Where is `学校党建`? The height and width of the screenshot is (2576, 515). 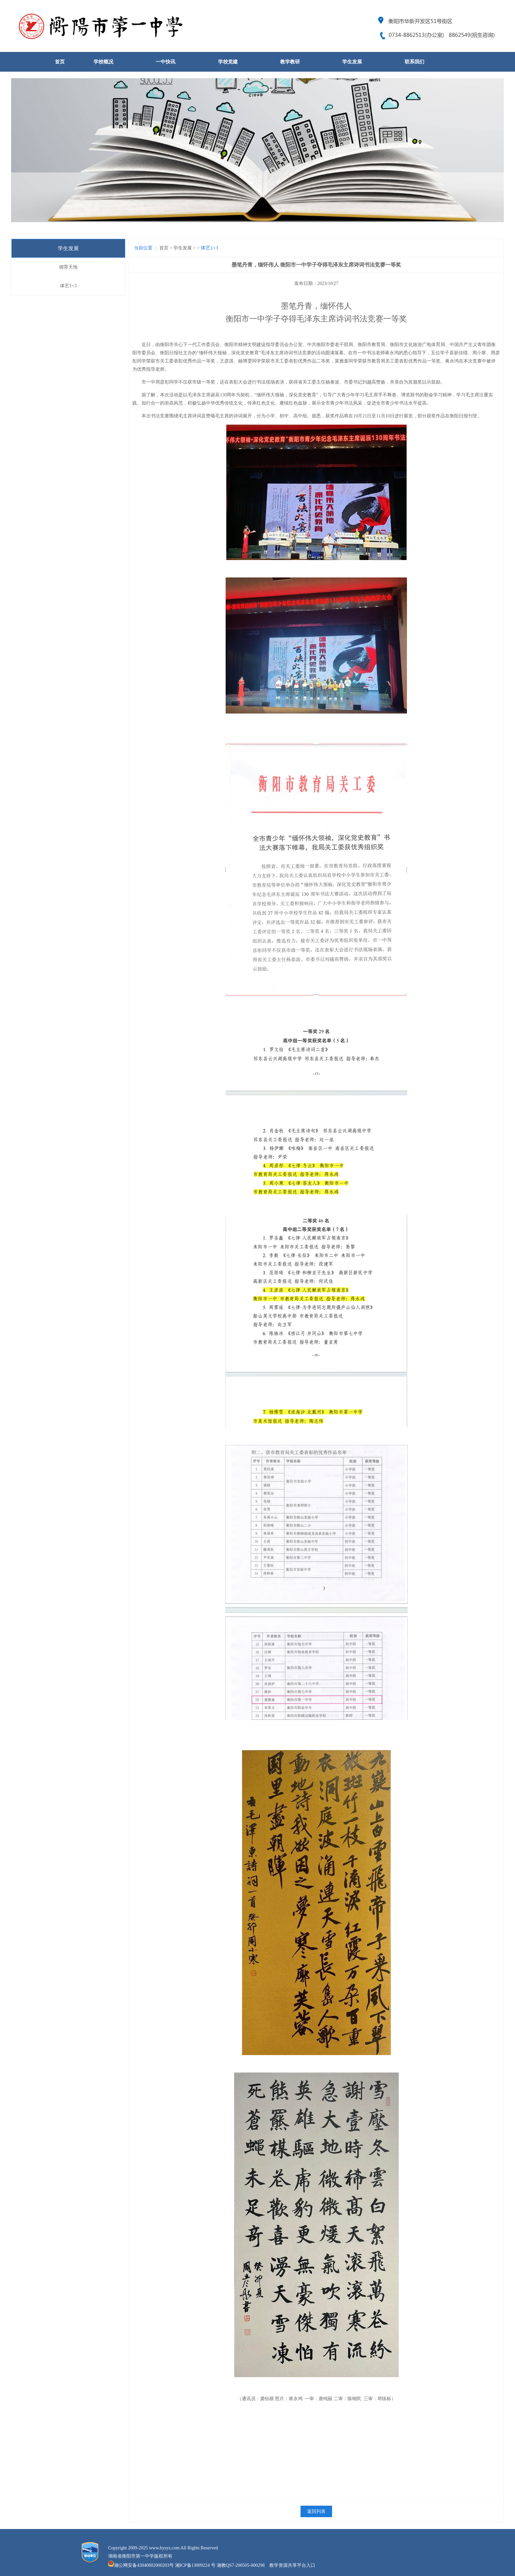 学校党建 is located at coordinates (228, 61).